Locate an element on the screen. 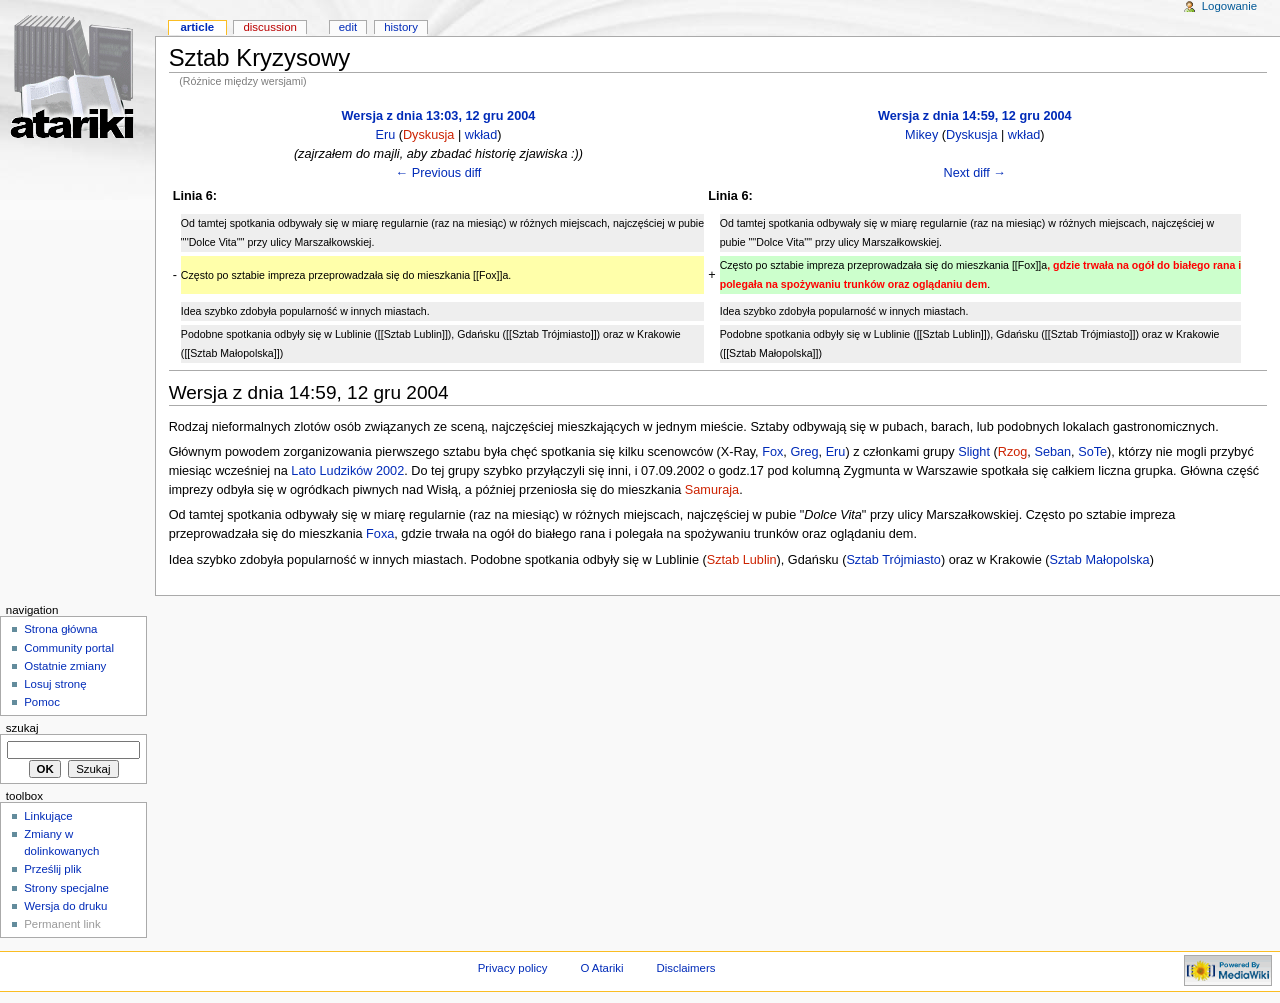  Szukaj is located at coordinates (22, 728).